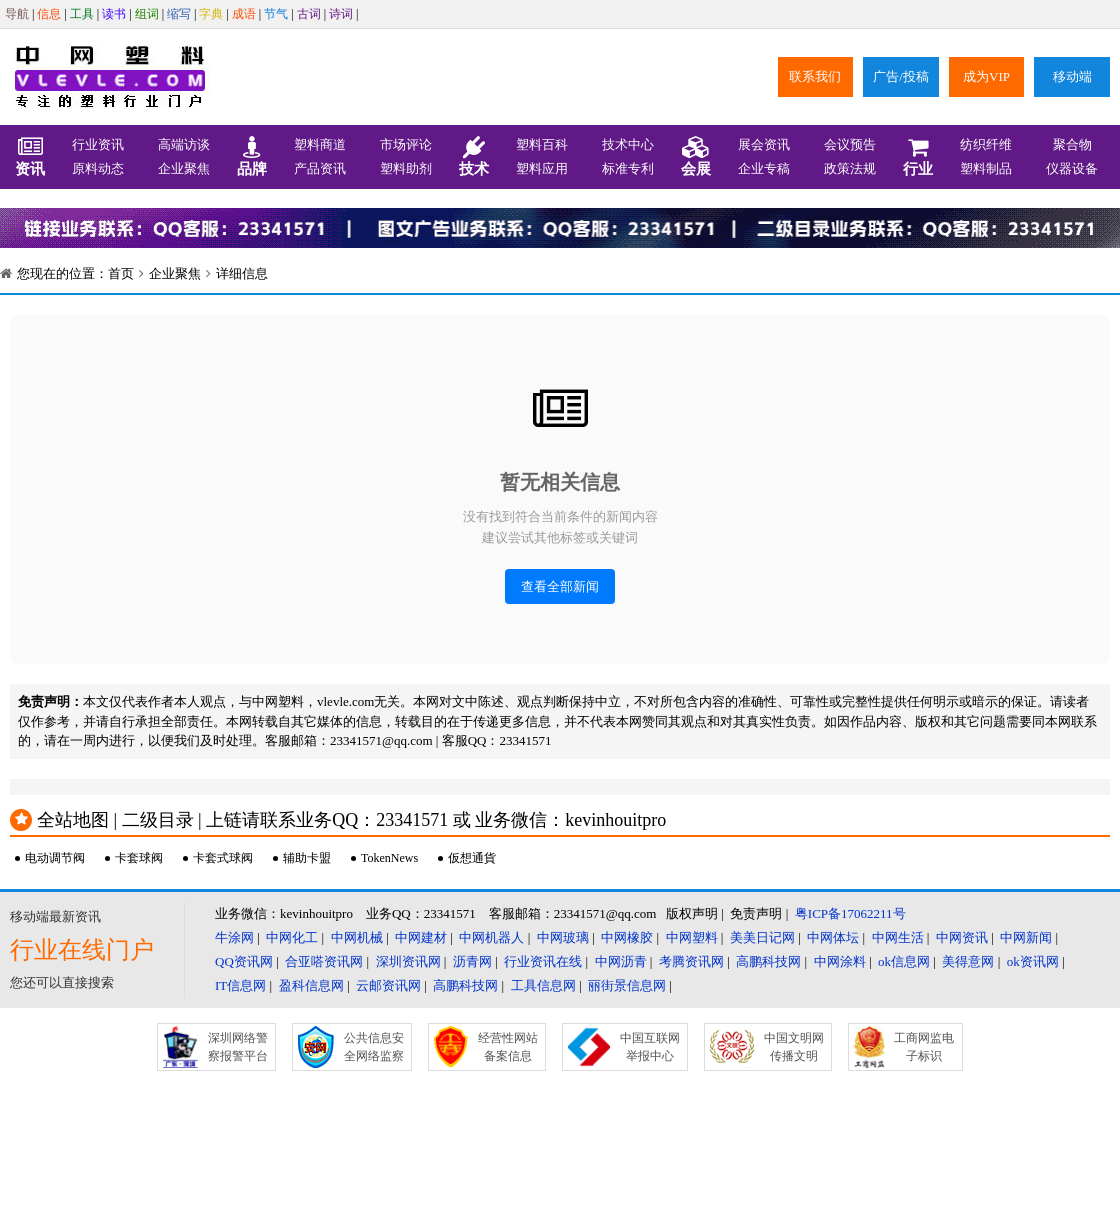 The image size is (1120, 1205). What do you see at coordinates (543, 985) in the screenshot?
I see `工具信息网` at bounding box center [543, 985].